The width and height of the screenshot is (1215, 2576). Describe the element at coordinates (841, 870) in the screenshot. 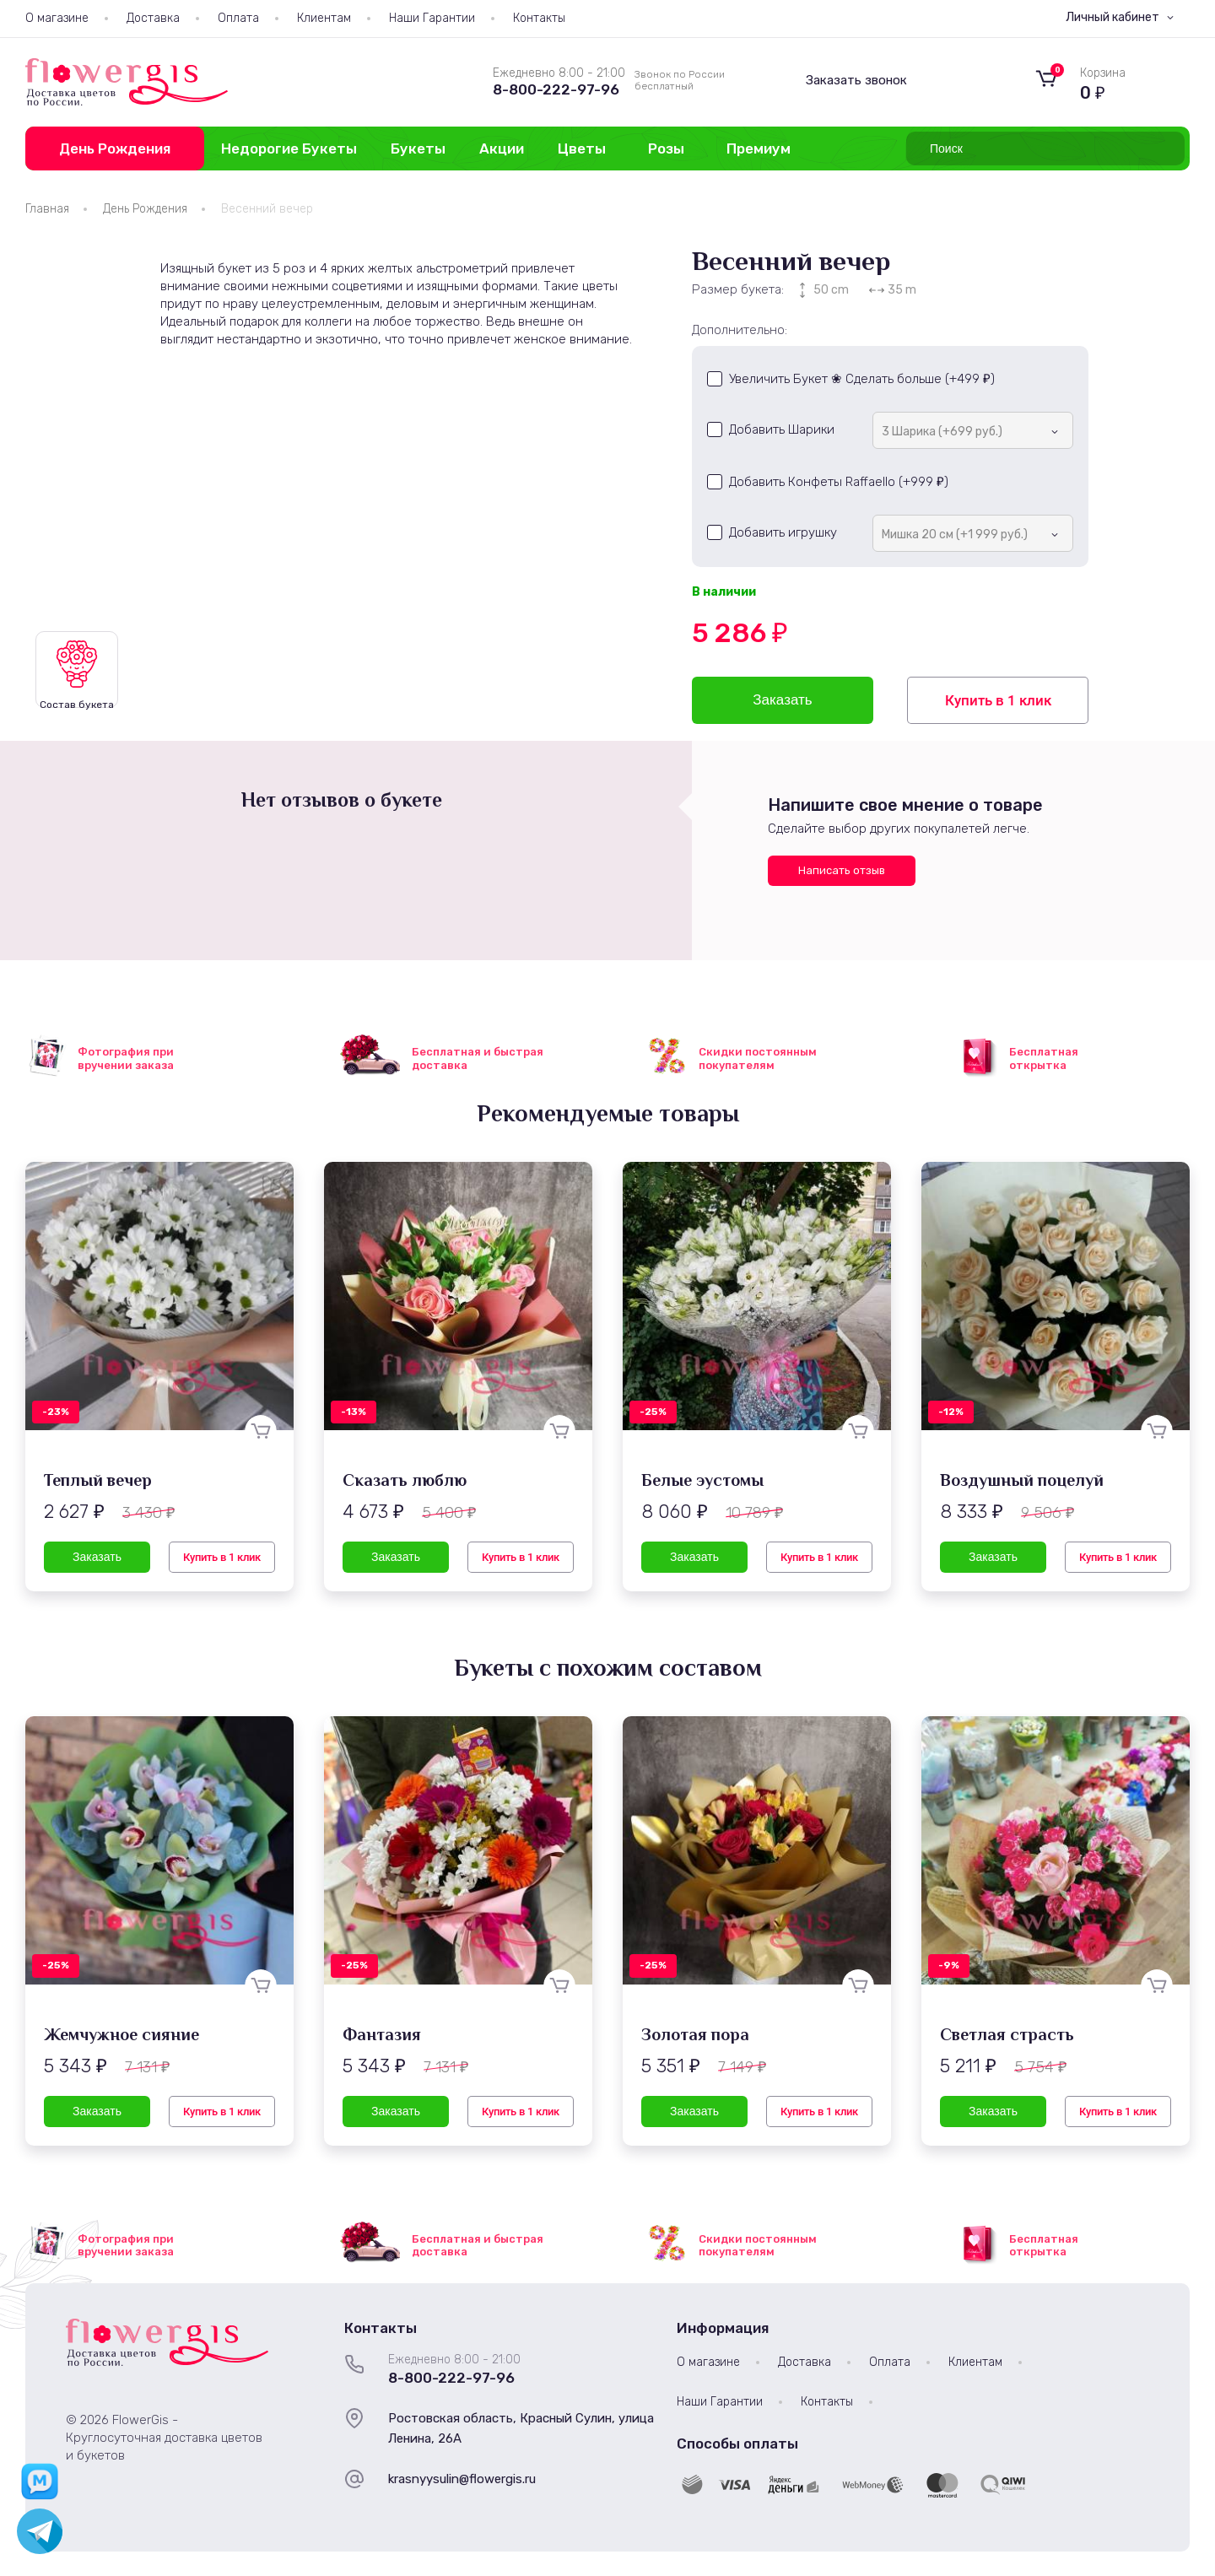

I see `Написать отзыв` at that location.